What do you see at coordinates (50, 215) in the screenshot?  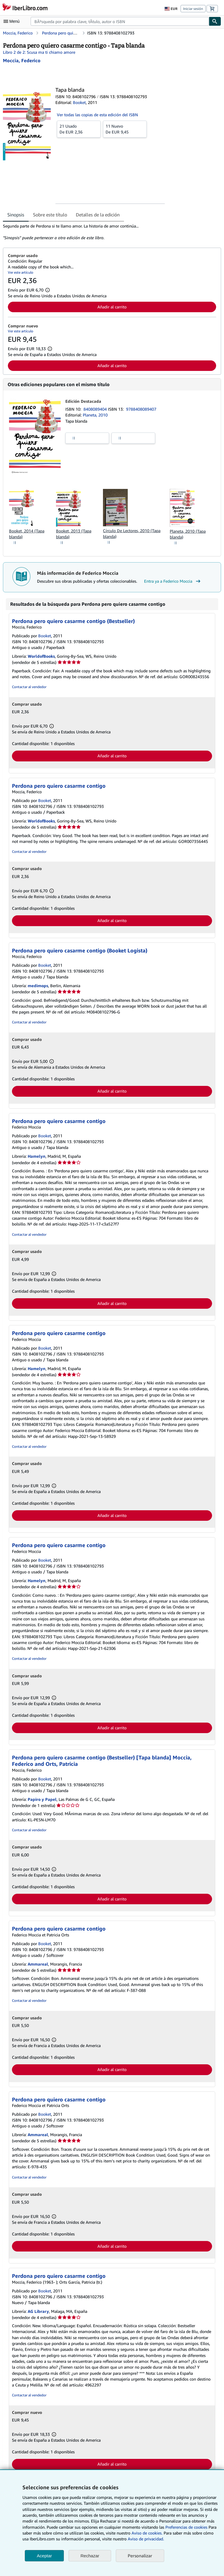 I see `Sobre este título [tab]` at bounding box center [50, 215].